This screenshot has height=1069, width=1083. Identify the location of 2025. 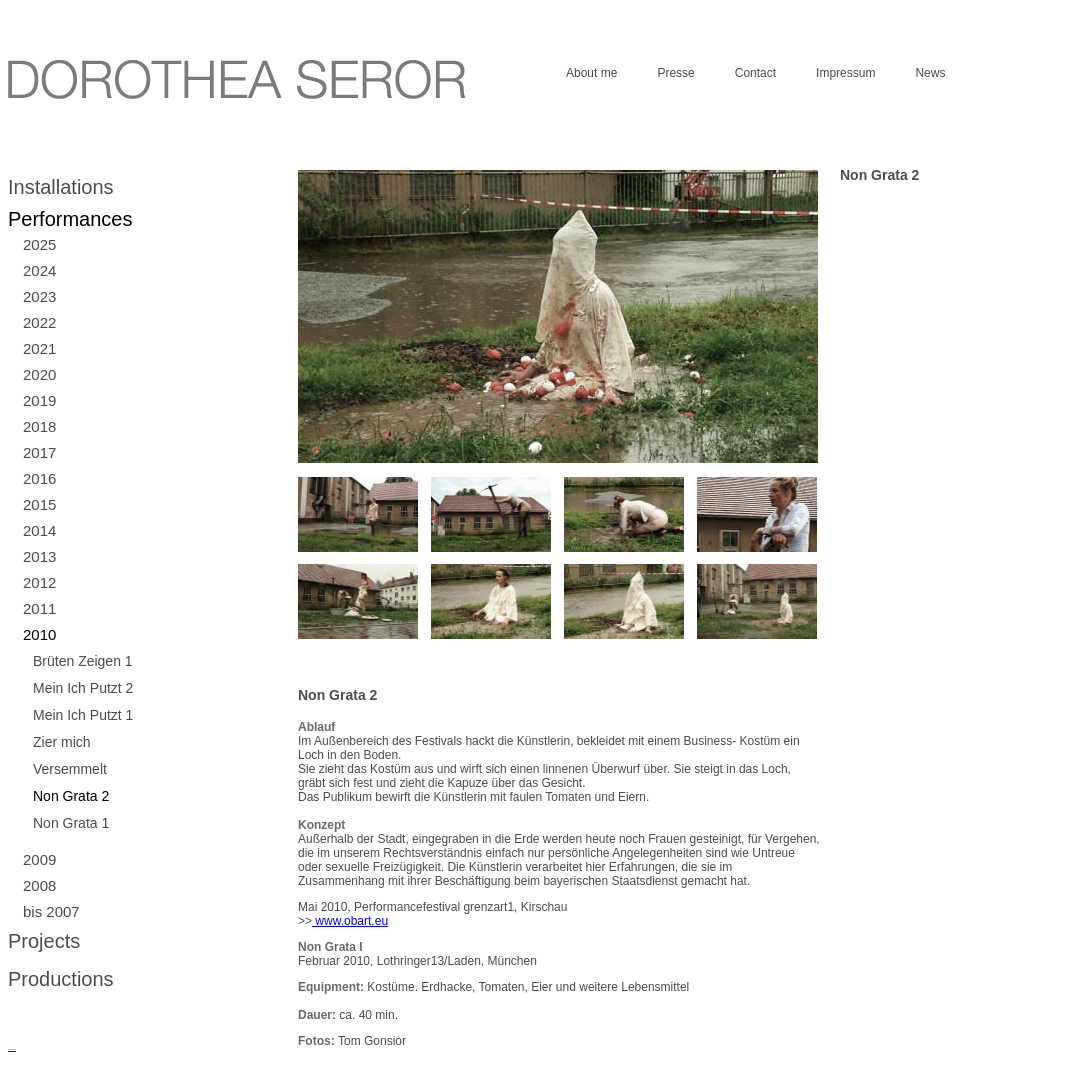
(39, 244).